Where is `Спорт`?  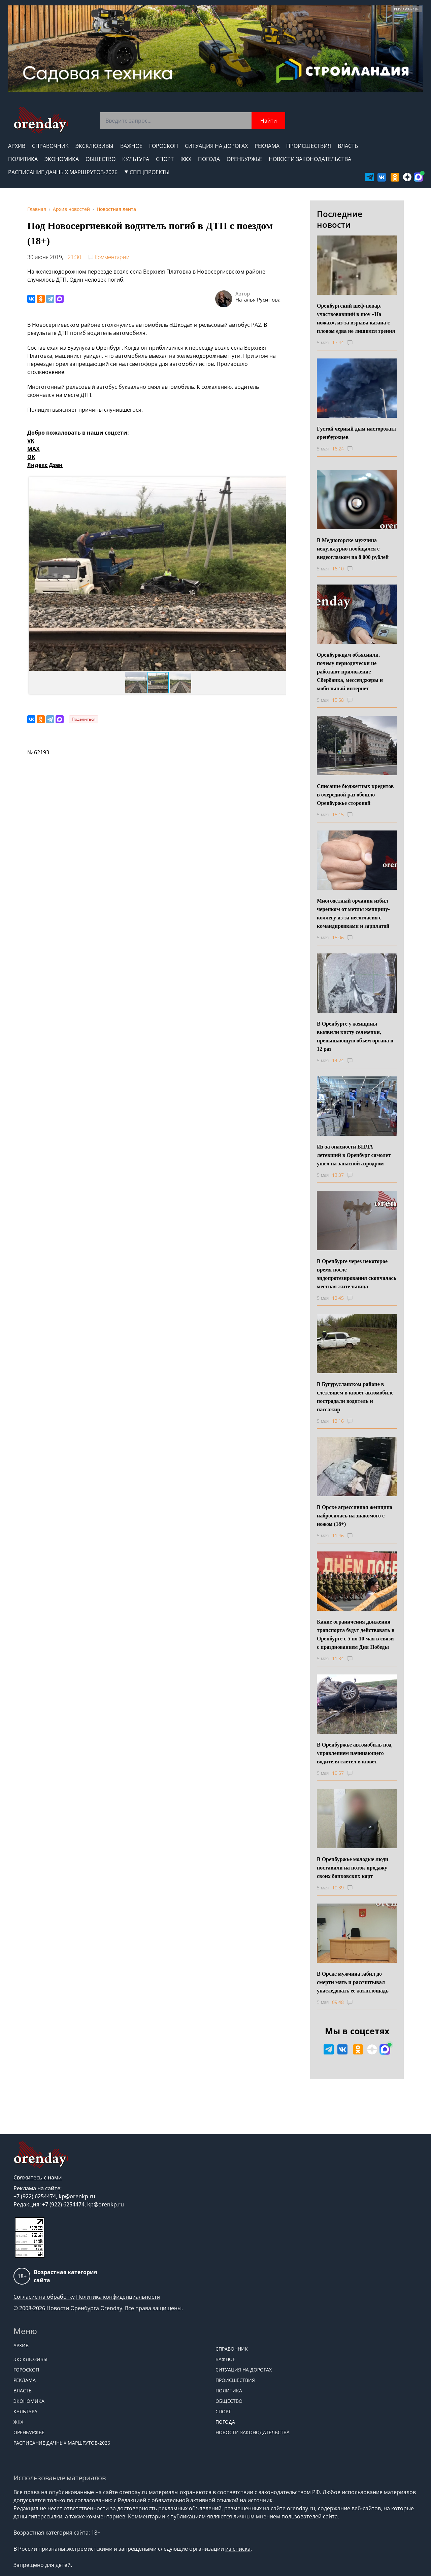 Спорт is located at coordinates (165, 159).